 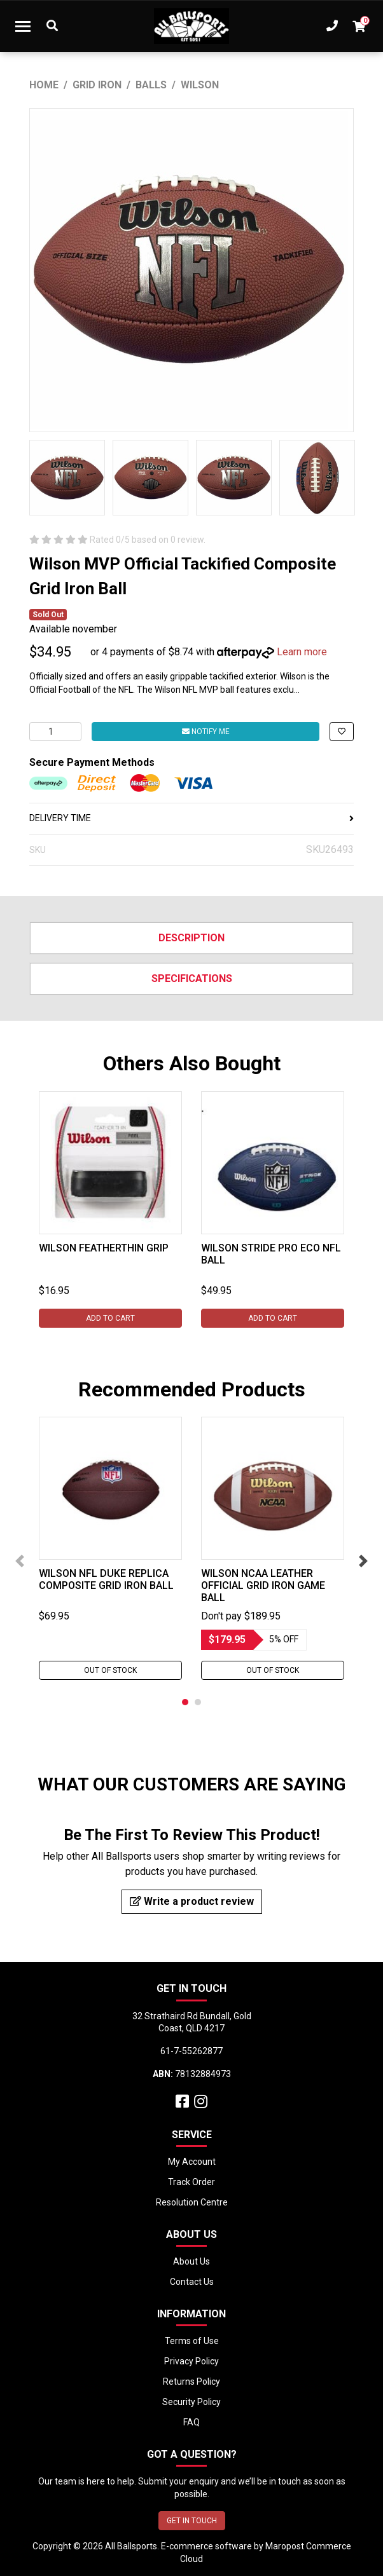 I want to click on Add to Cart, so click(x=110, y=1318).